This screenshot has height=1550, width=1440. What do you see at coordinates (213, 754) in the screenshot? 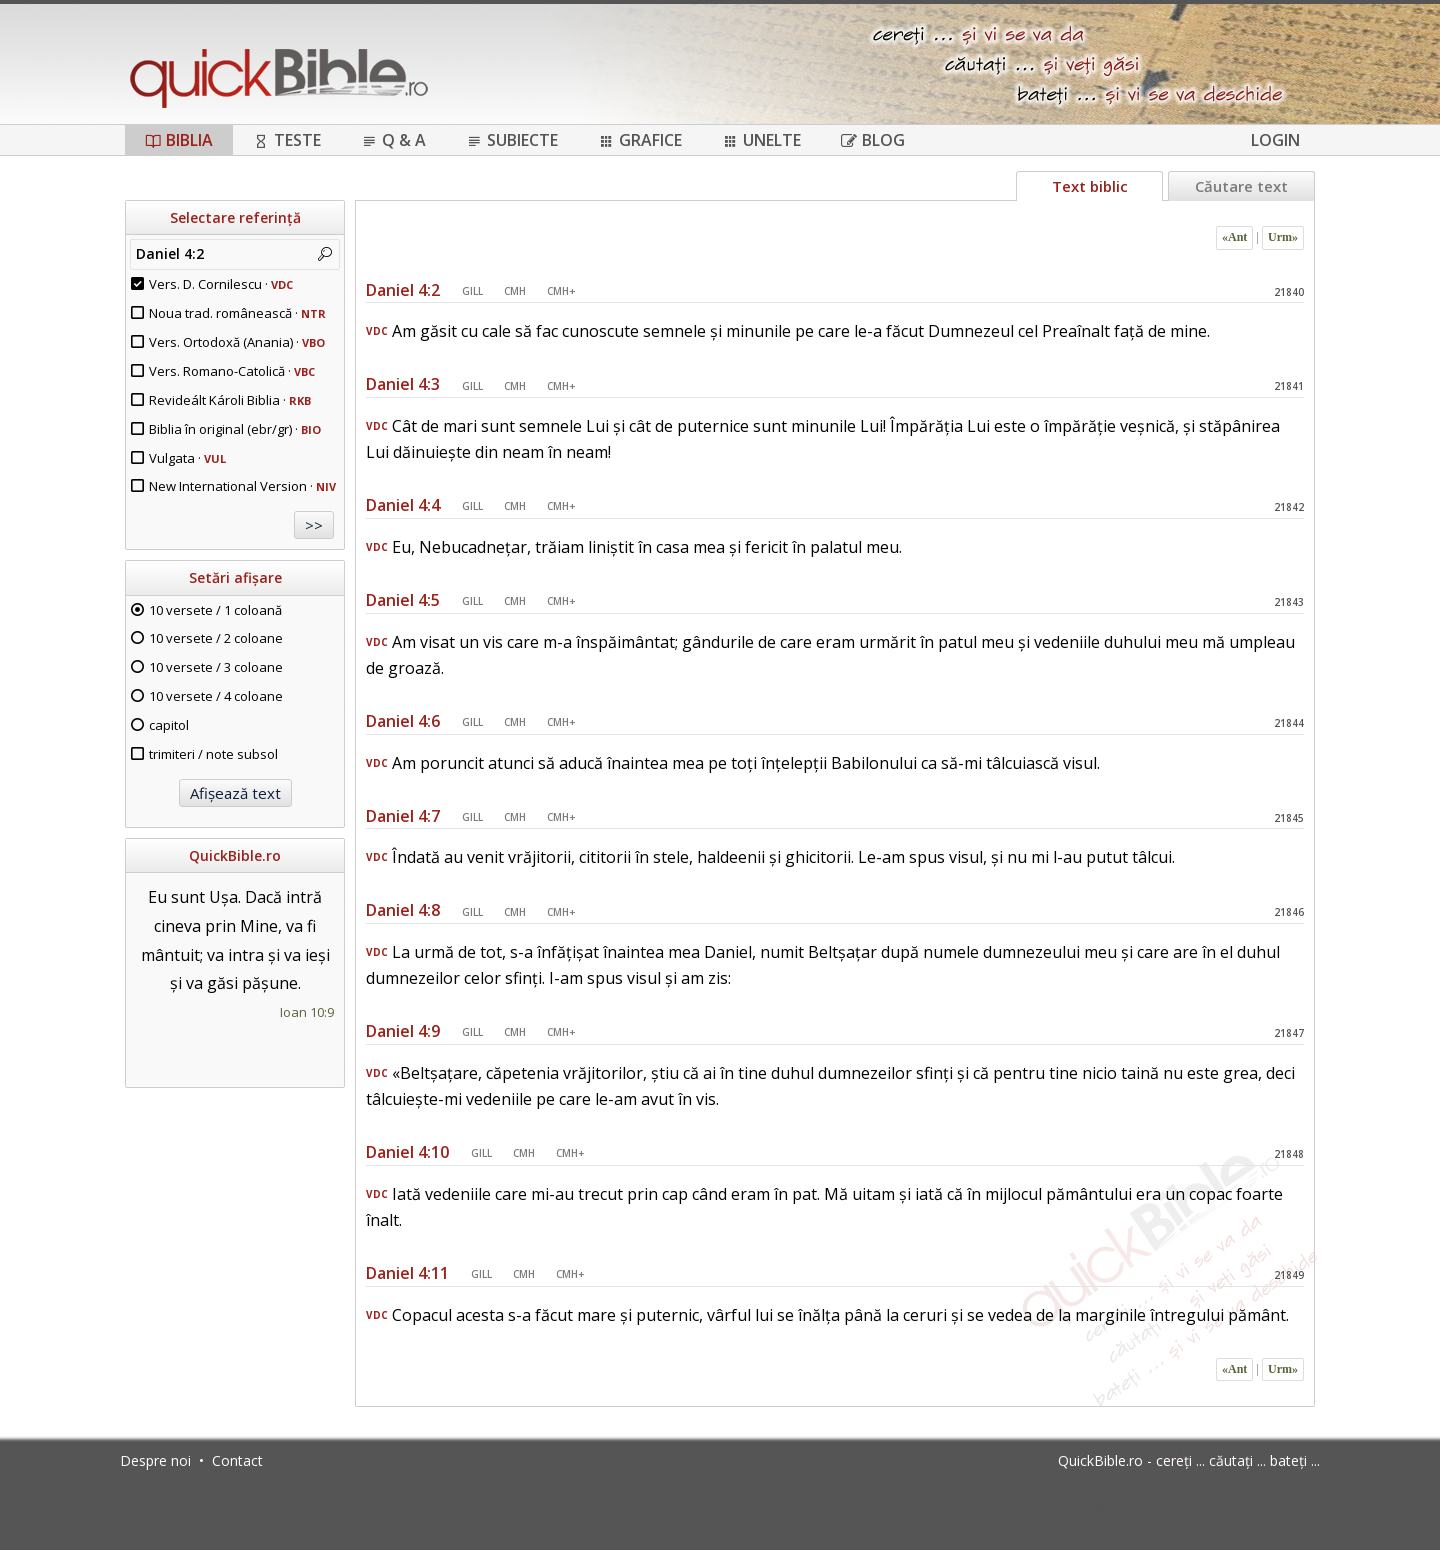
I see `trimiteri / note subsol` at bounding box center [213, 754].